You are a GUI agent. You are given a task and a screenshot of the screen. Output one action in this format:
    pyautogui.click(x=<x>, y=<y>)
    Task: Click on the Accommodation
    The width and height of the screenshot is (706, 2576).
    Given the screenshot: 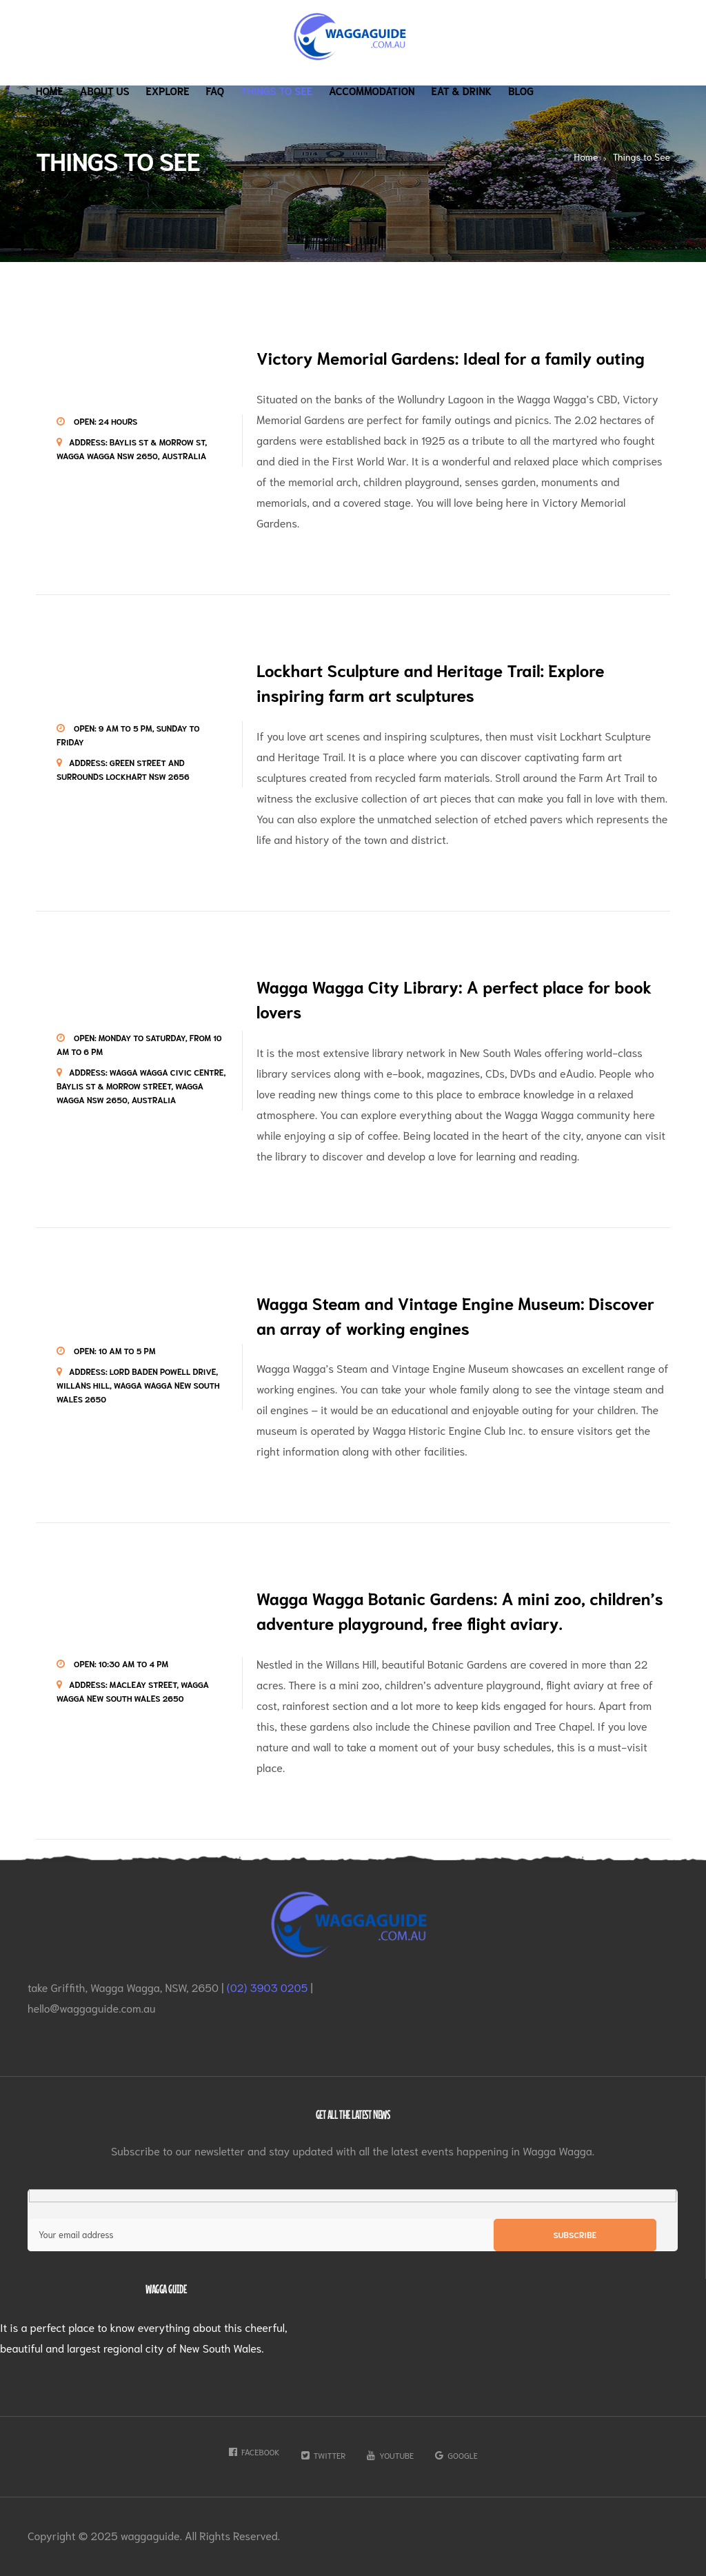 What is the action you would take?
    pyautogui.click(x=372, y=90)
    